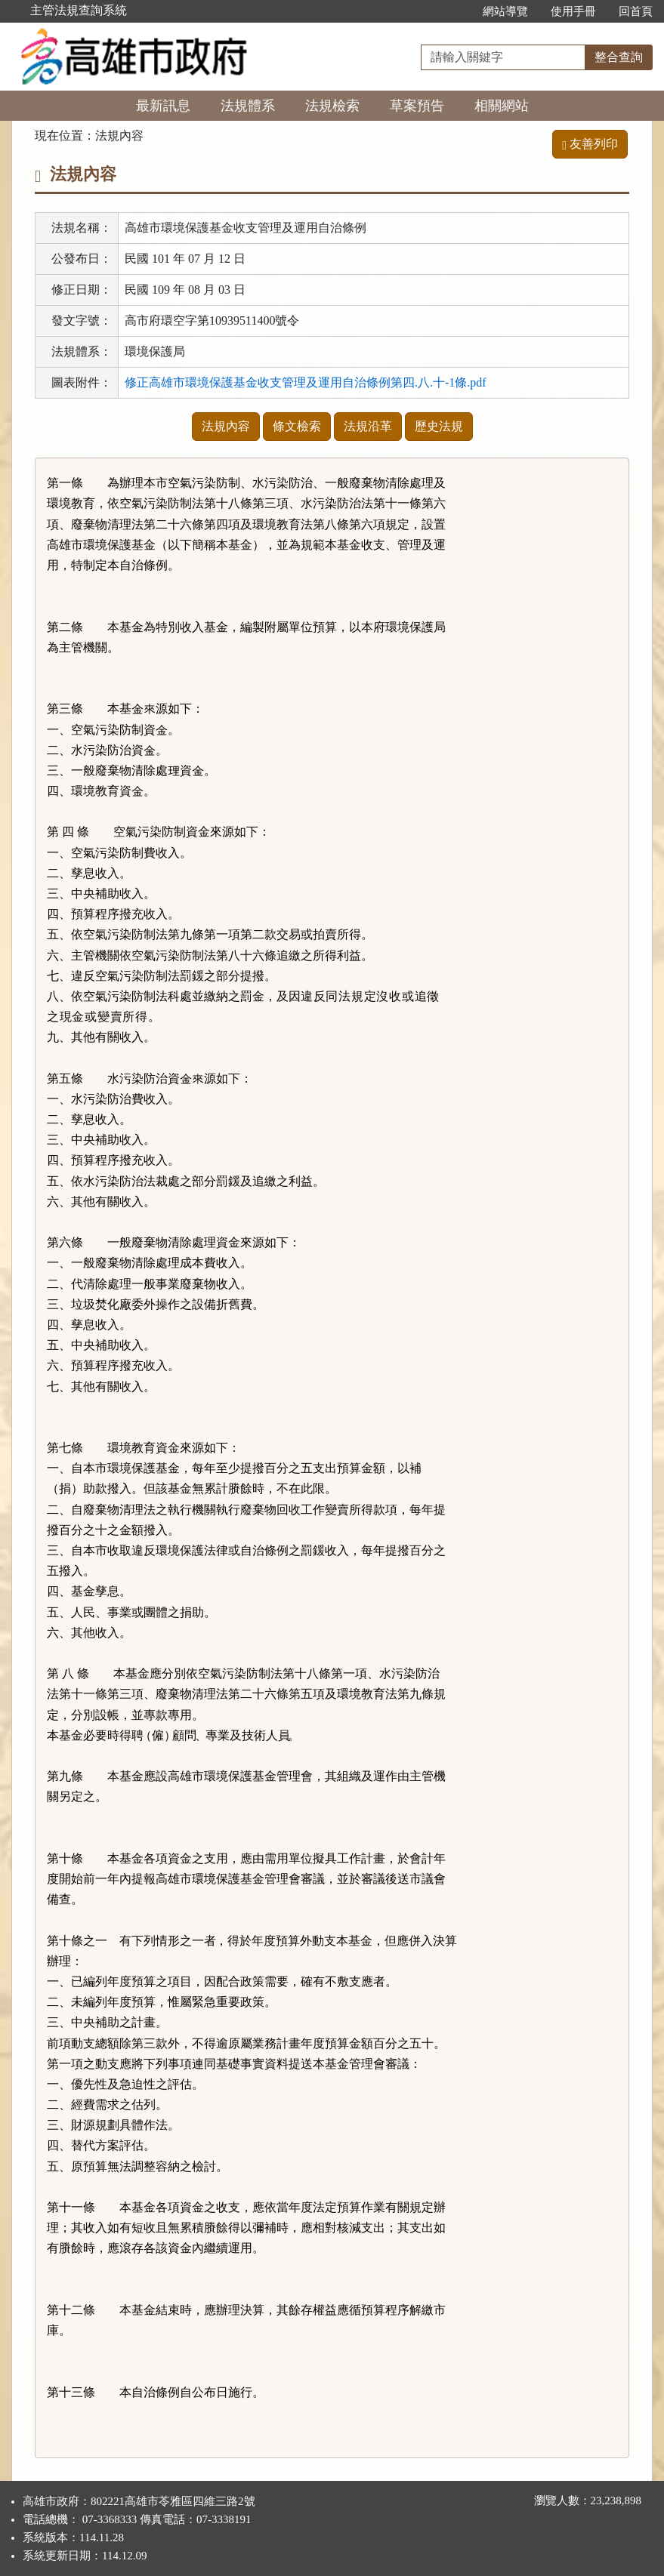 The width and height of the screenshot is (664, 2576). What do you see at coordinates (305, 382) in the screenshot?
I see `修正高雄市環境保護基金收支管理及運用自治條例第四.八.十-1條.pdf` at bounding box center [305, 382].